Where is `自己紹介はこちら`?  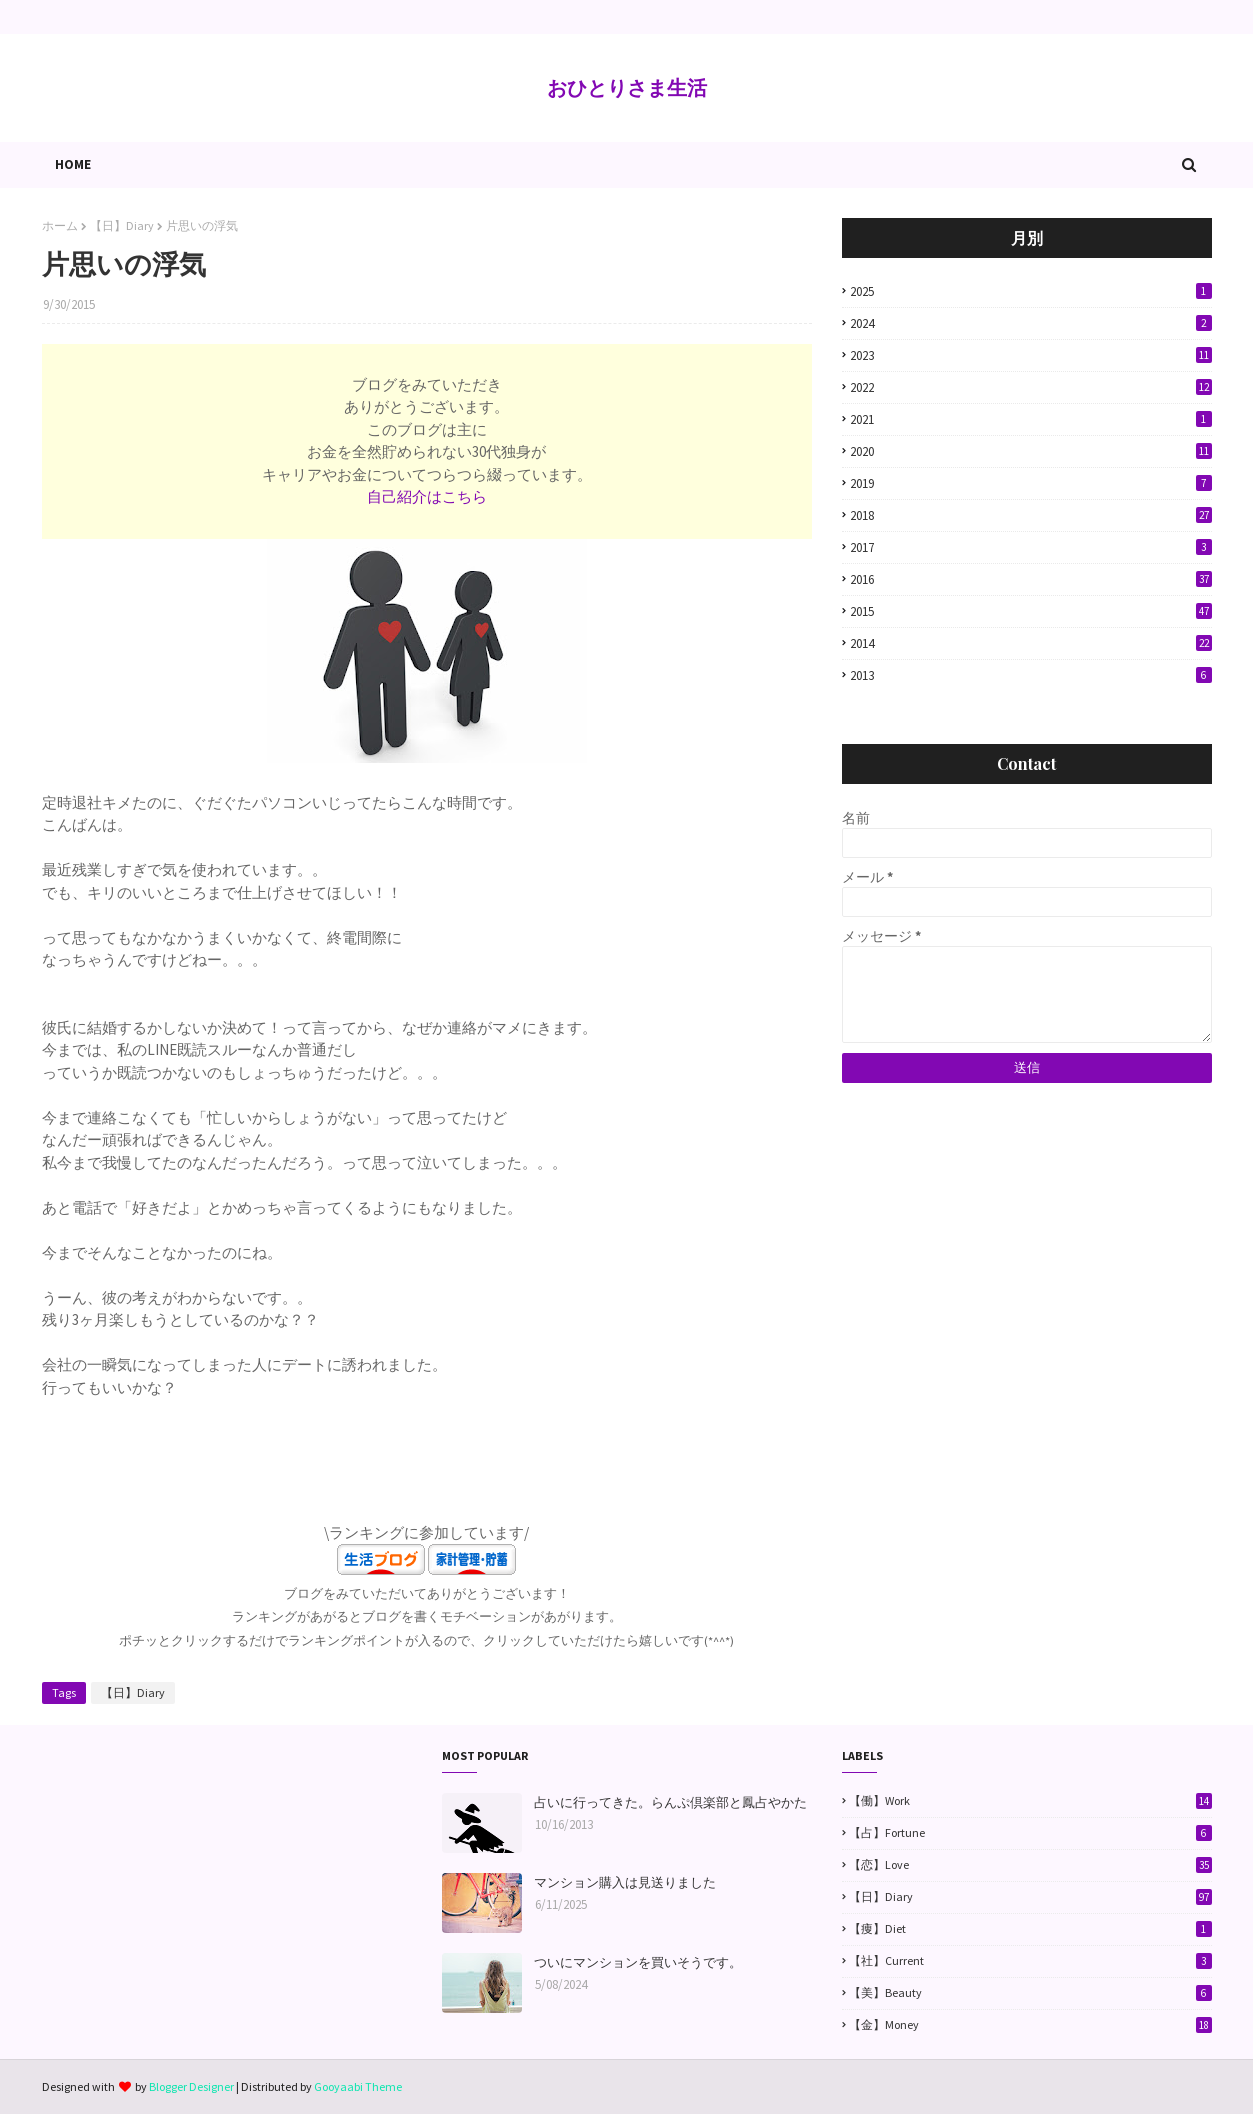
自己紹介はこちら is located at coordinates (427, 496).